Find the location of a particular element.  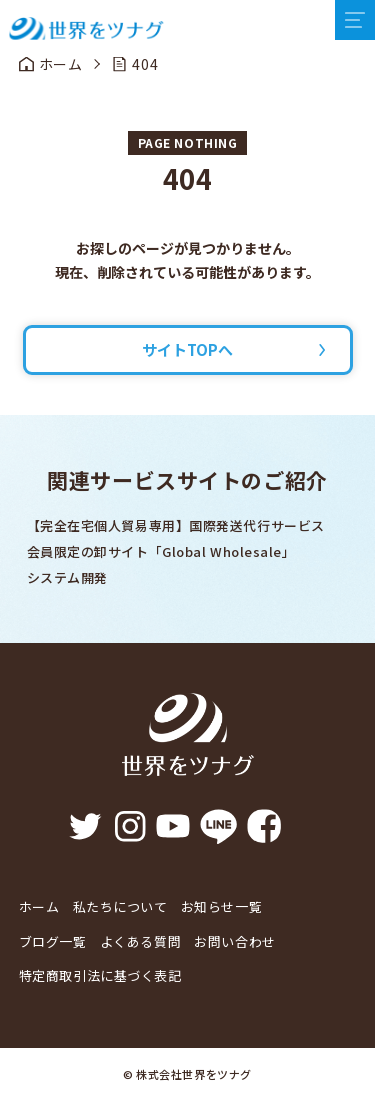

【完全在宅個人貿易専用】国際発送代行サービス is located at coordinates (176, 525).